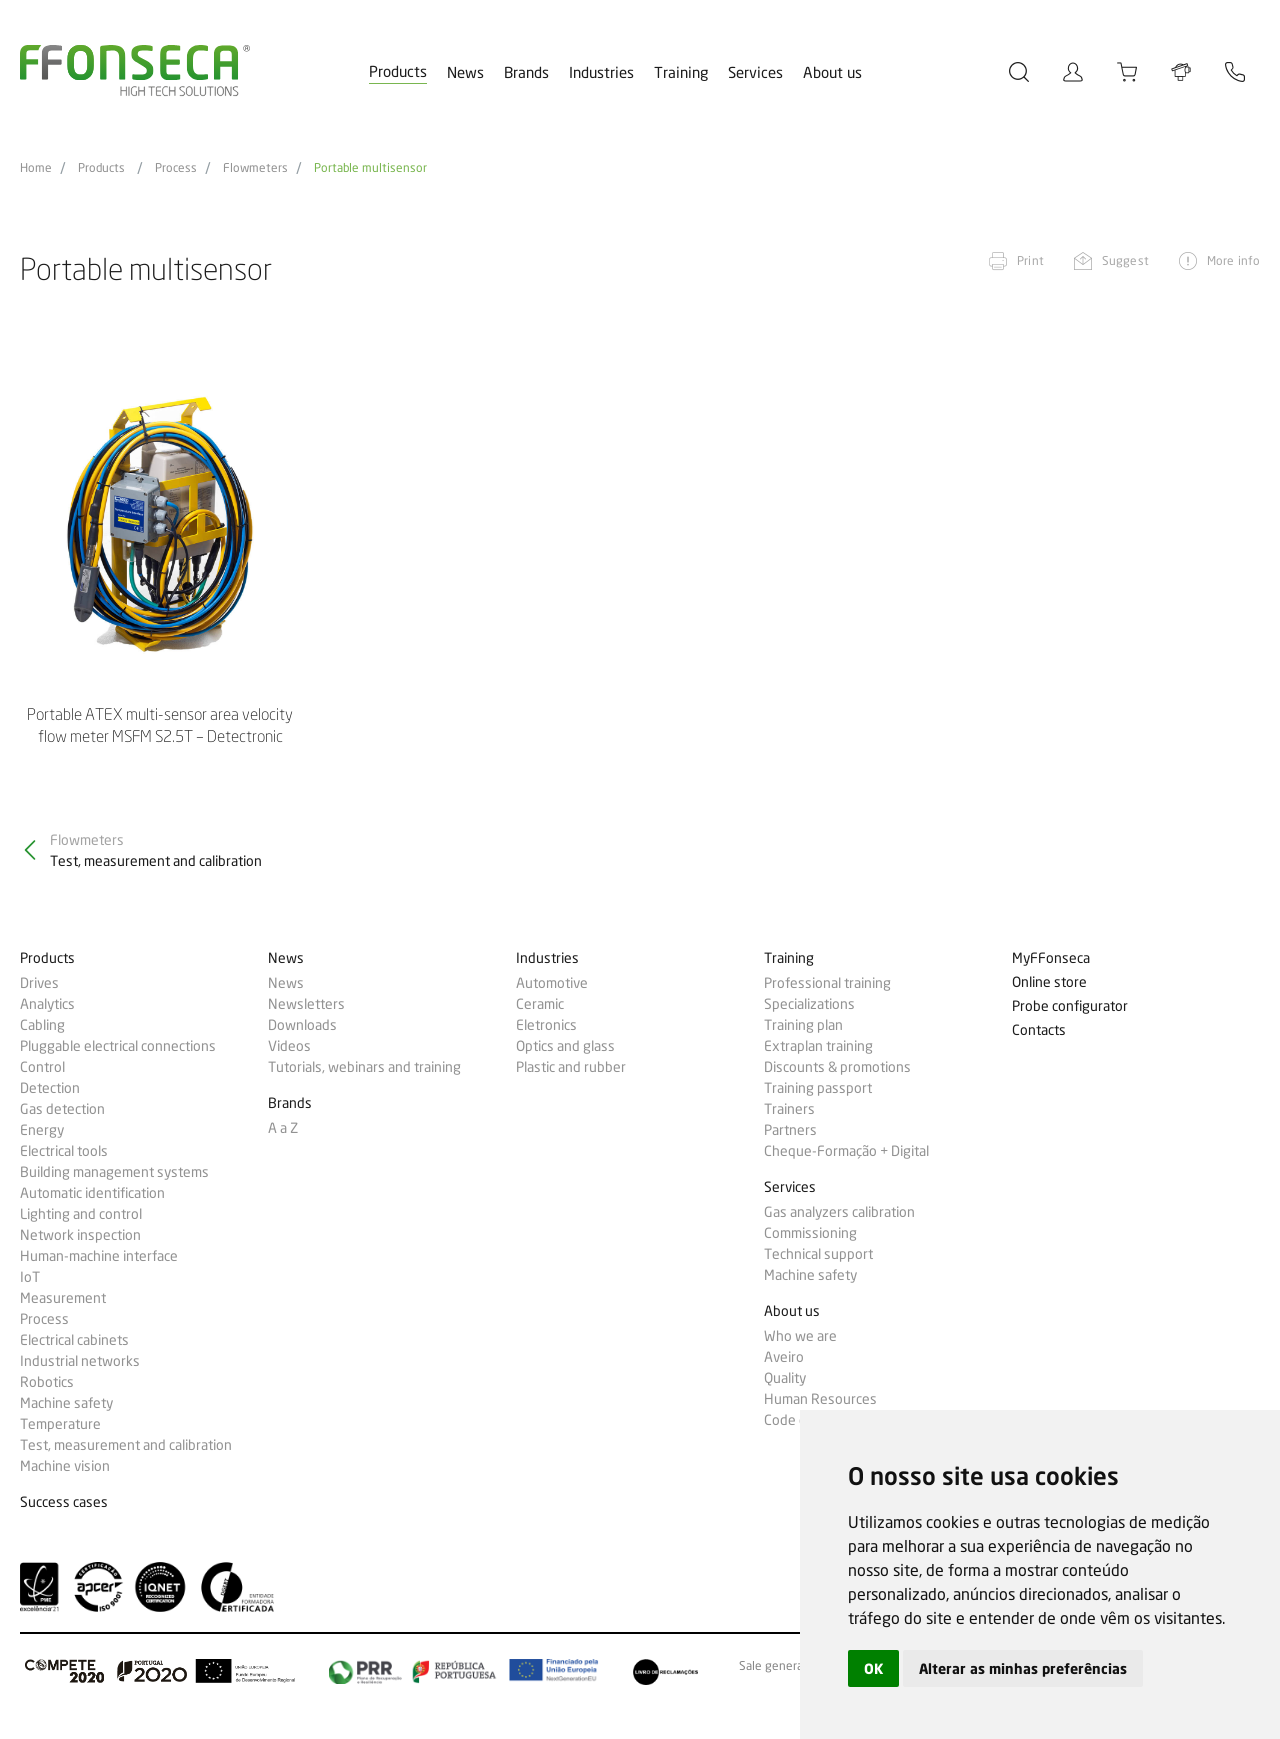  What do you see at coordinates (785, 1378) in the screenshot?
I see `Quality` at bounding box center [785, 1378].